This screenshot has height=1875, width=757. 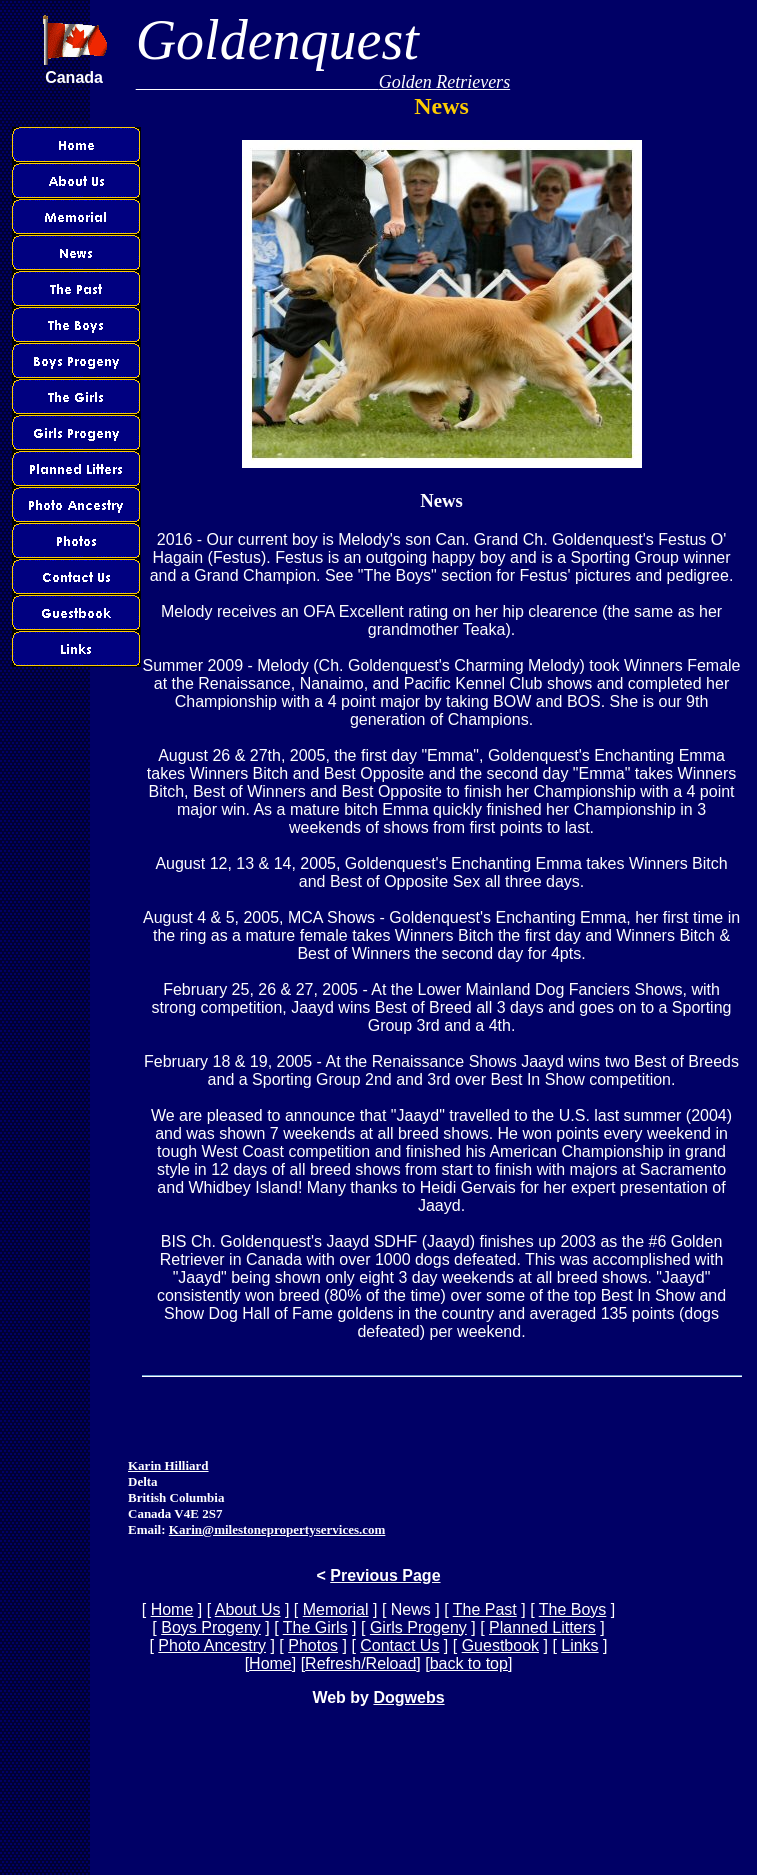 What do you see at coordinates (418, 1627) in the screenshot?
I see `Girls Progeny` at bounding box center [418, 1627].